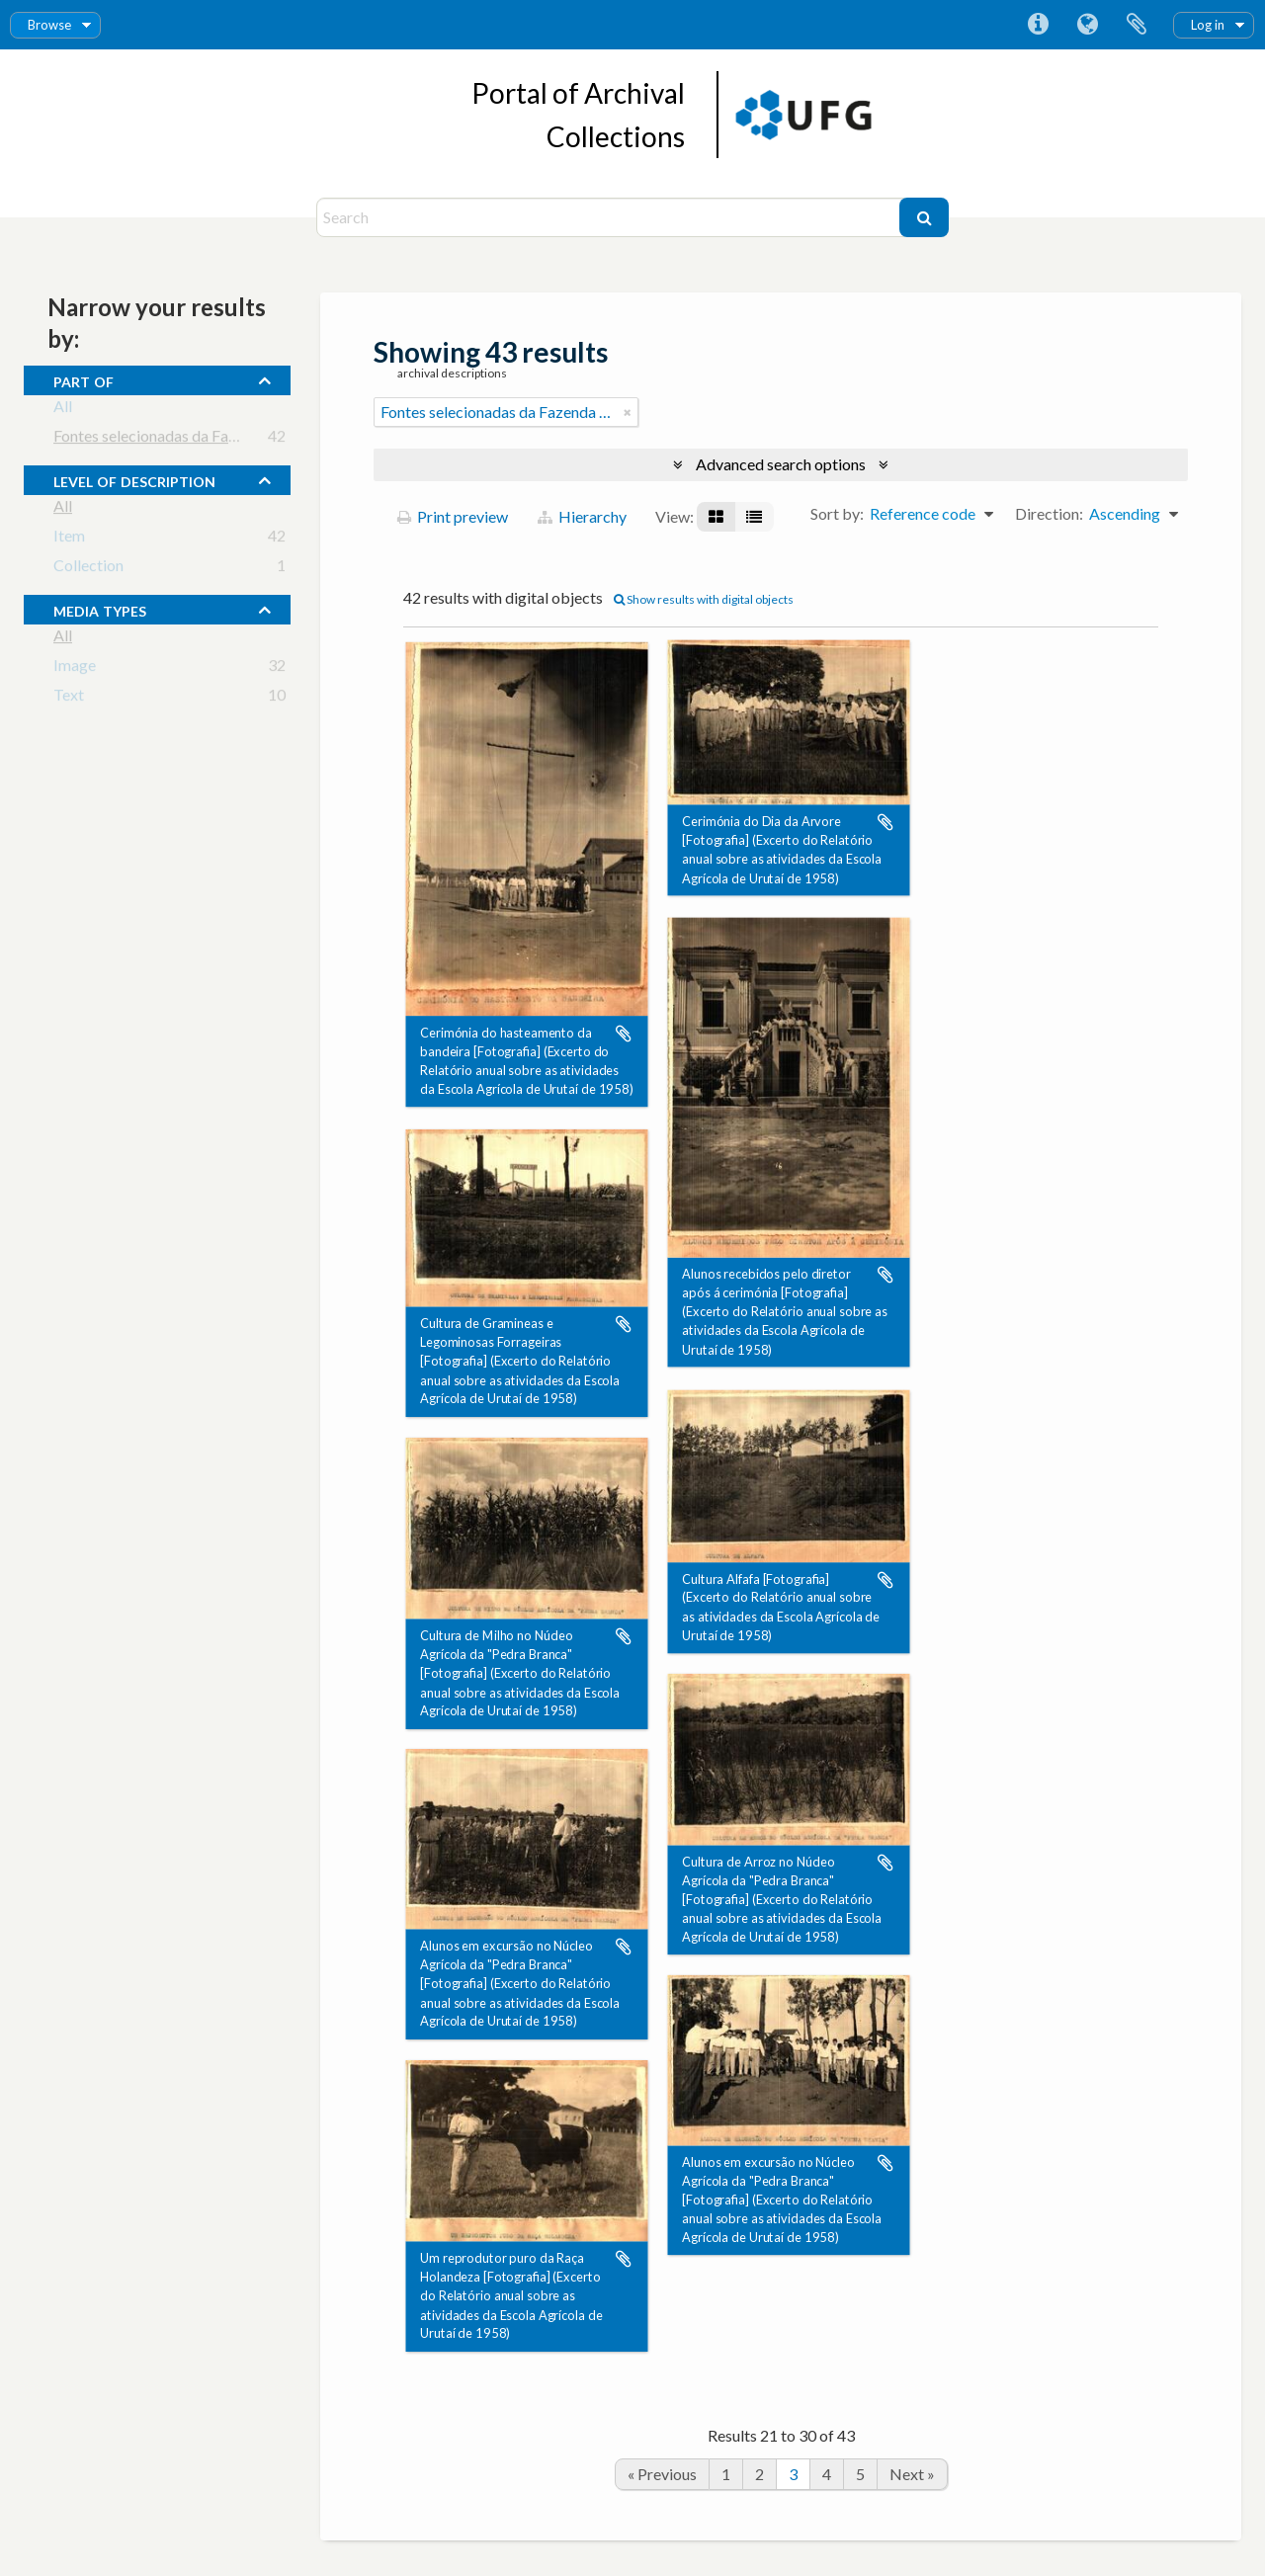  What do you see at coordinates (134, 479) in the screenshot?
I see `Level of description` at bounding box center [134, 479].